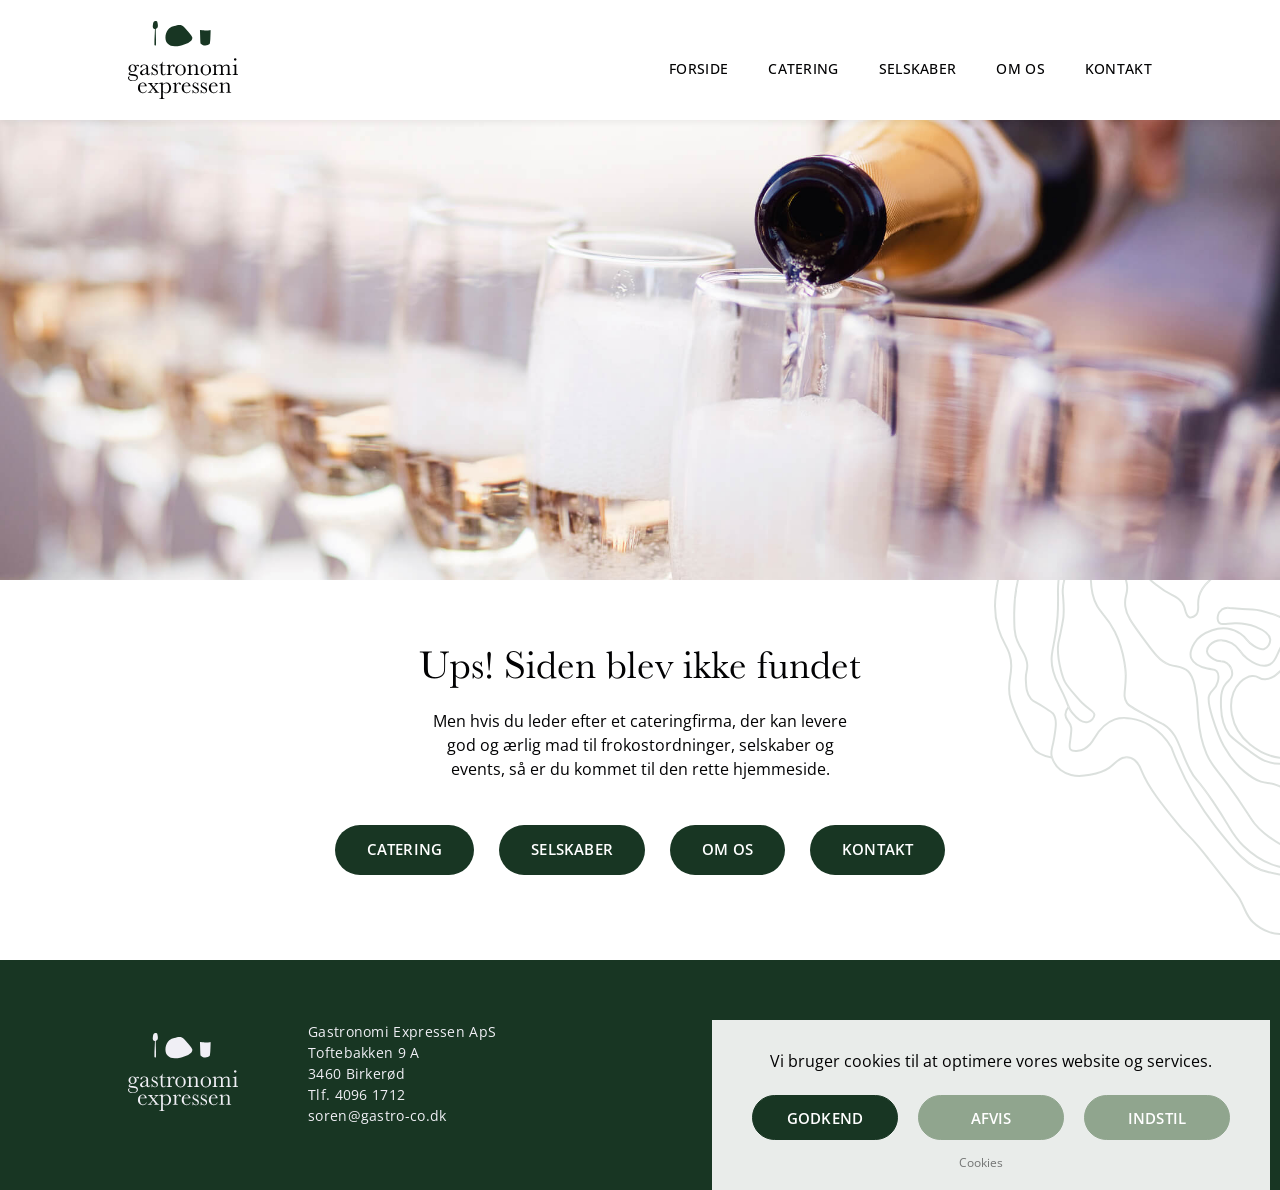  What do you see at coordinates (377, 1115) in the screenshot?
I see `soren@gastro-co.dk` at bounding box center [377, 1115].